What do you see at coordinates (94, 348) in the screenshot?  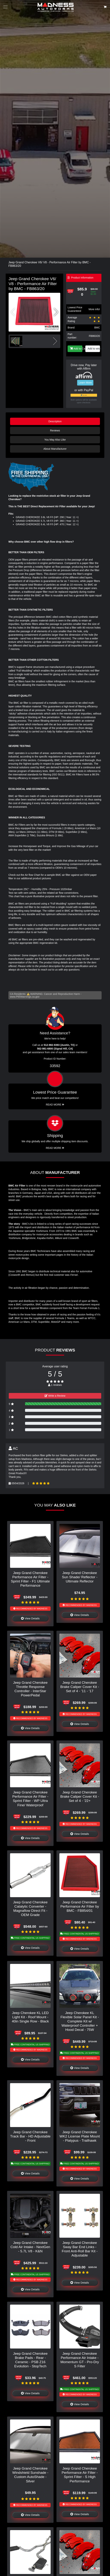 I see `Add to wishlist` at bounding box center [94, 348].